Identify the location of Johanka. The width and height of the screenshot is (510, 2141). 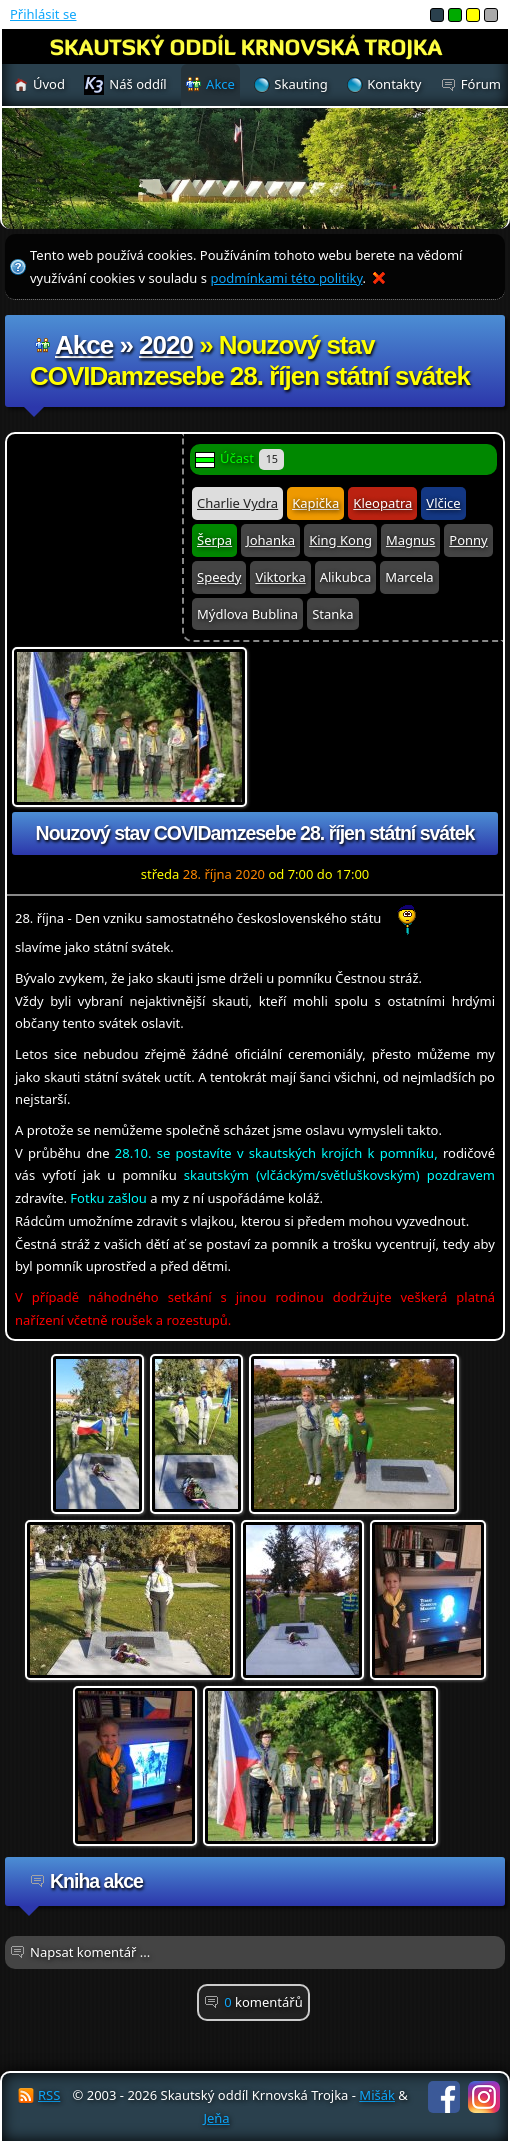
(270, 540).